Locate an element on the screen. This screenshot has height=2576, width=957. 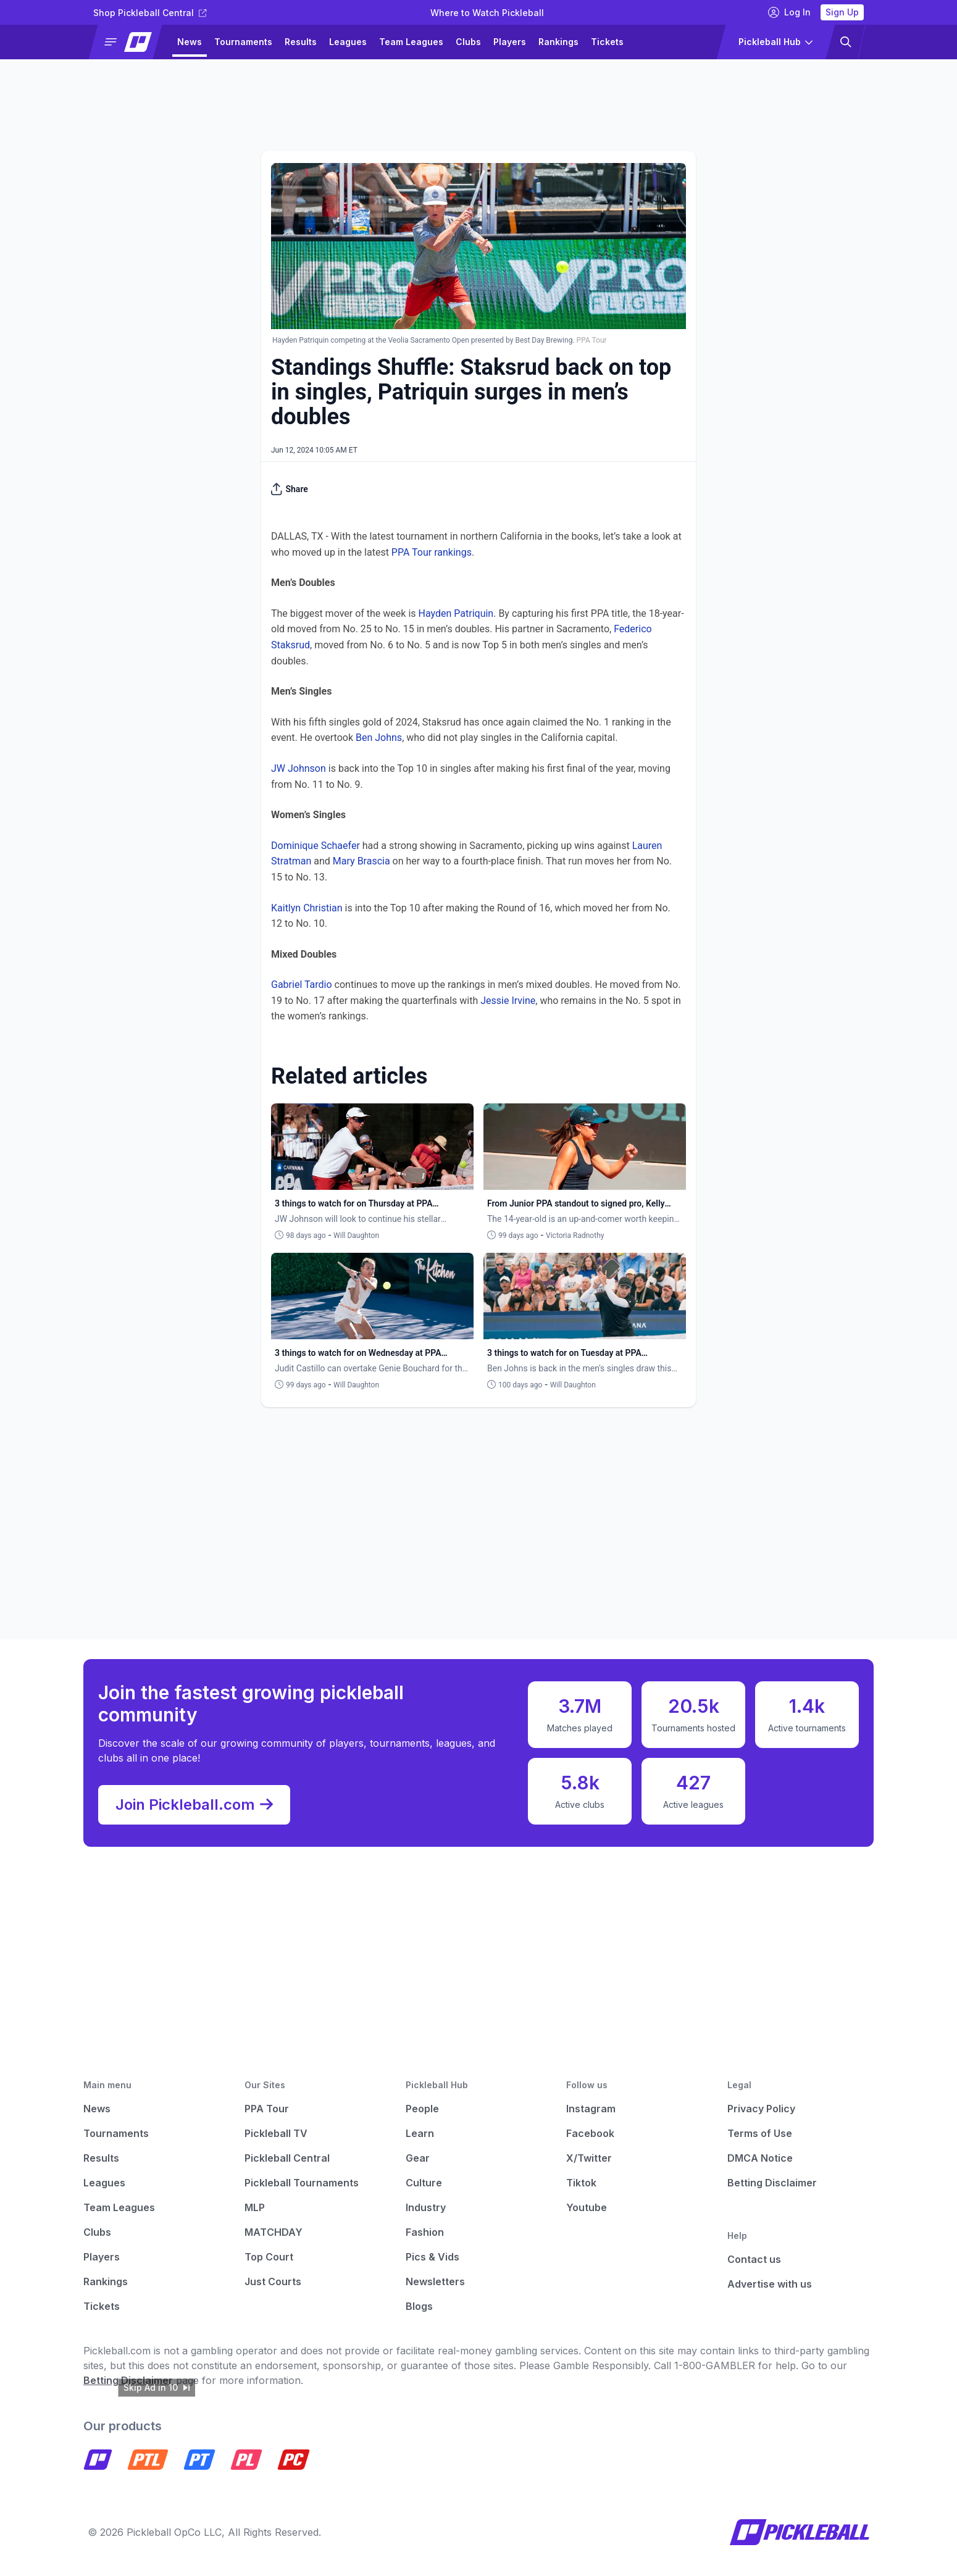
Log In is located at coordinates (789, 12).